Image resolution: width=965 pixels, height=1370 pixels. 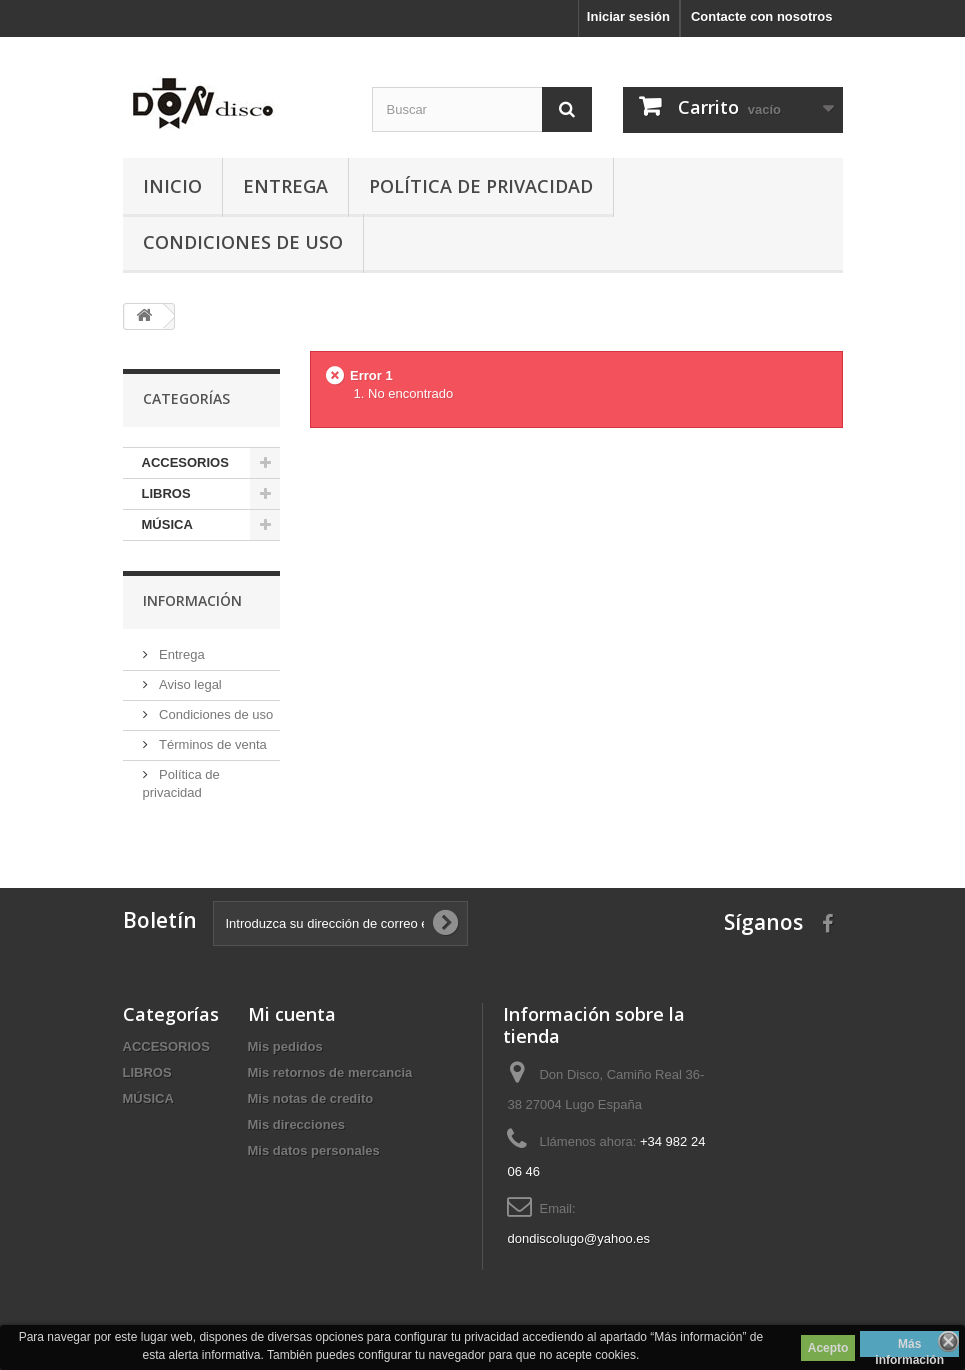 What do you see at coordinates (172, 186) in the screenshot?
I see `Inicio` at bounding box center [172, 186].